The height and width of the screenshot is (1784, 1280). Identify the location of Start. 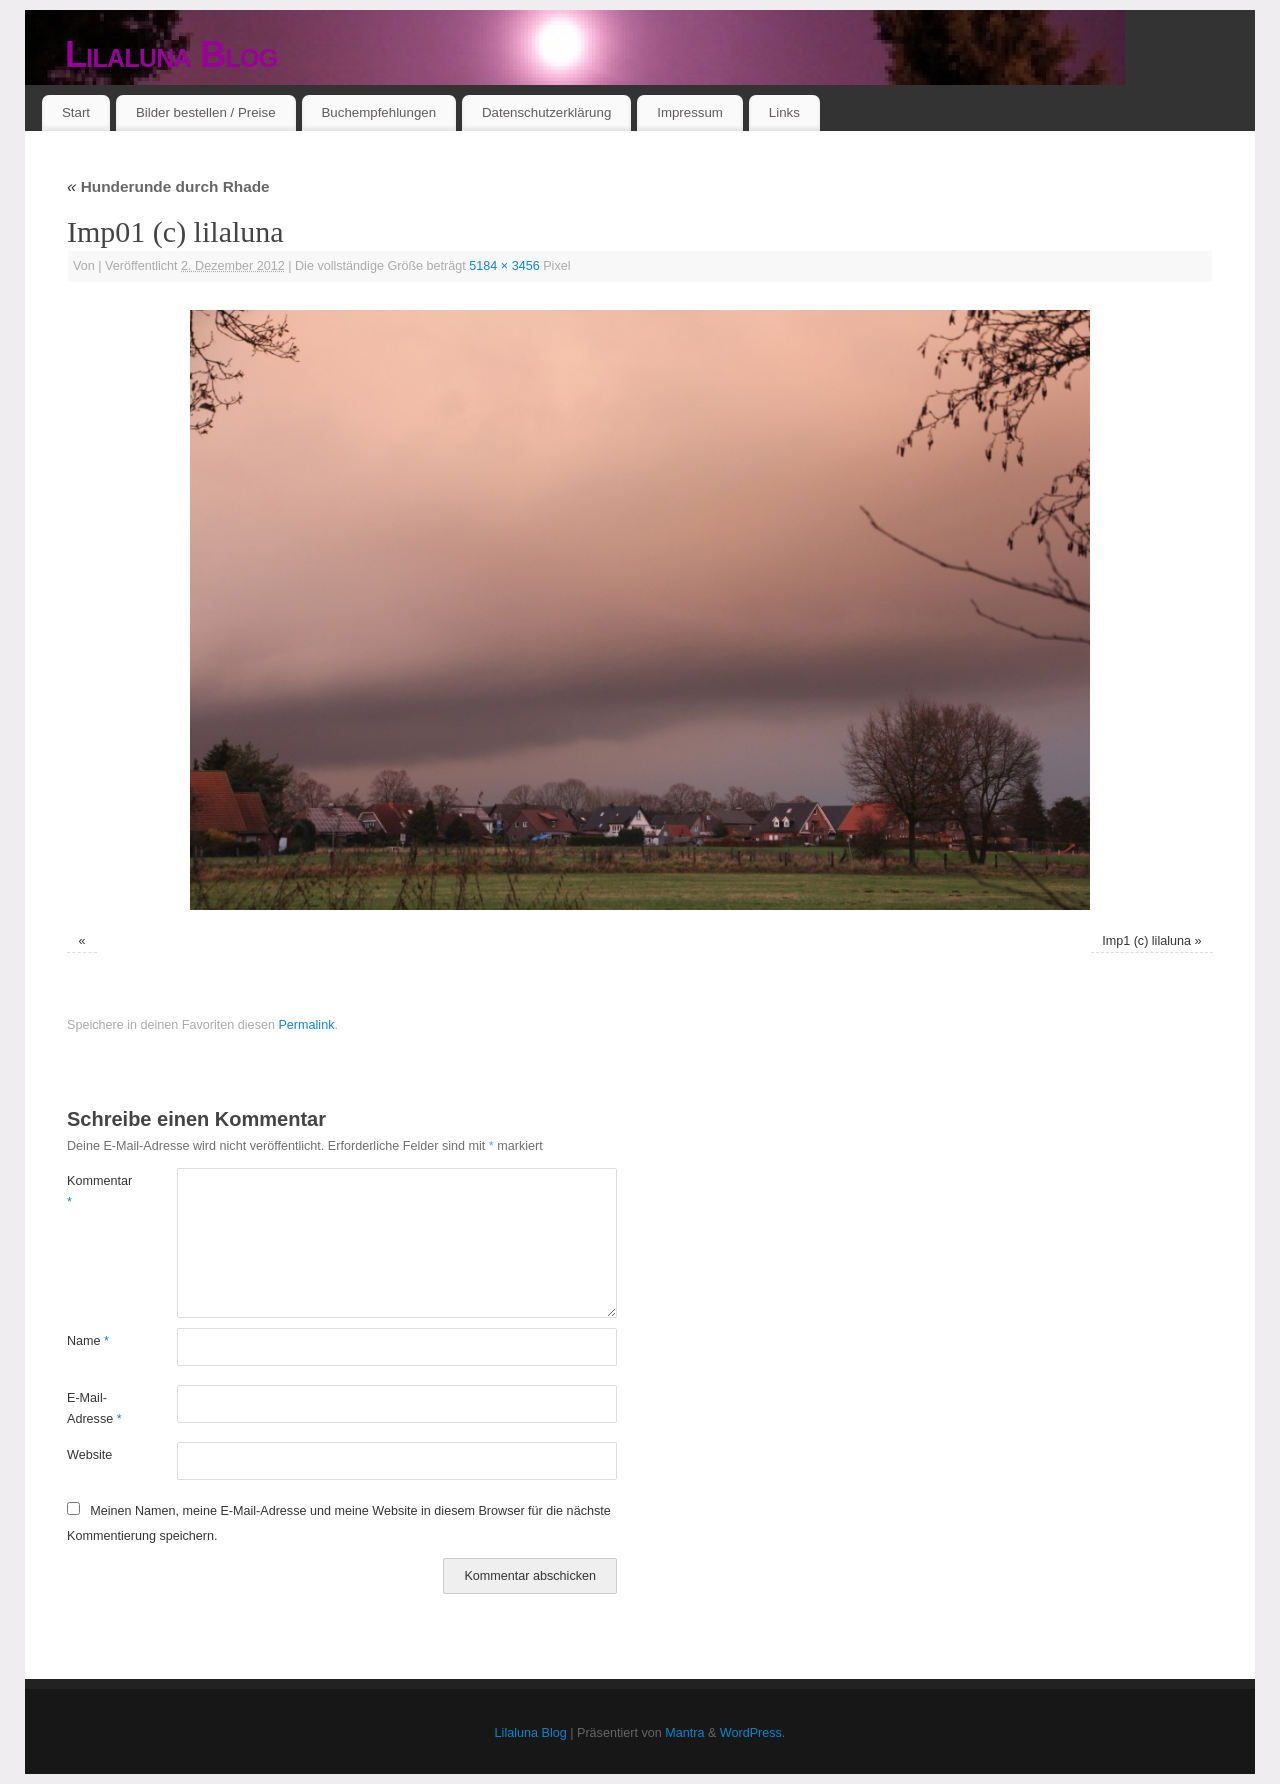
(76, 112).